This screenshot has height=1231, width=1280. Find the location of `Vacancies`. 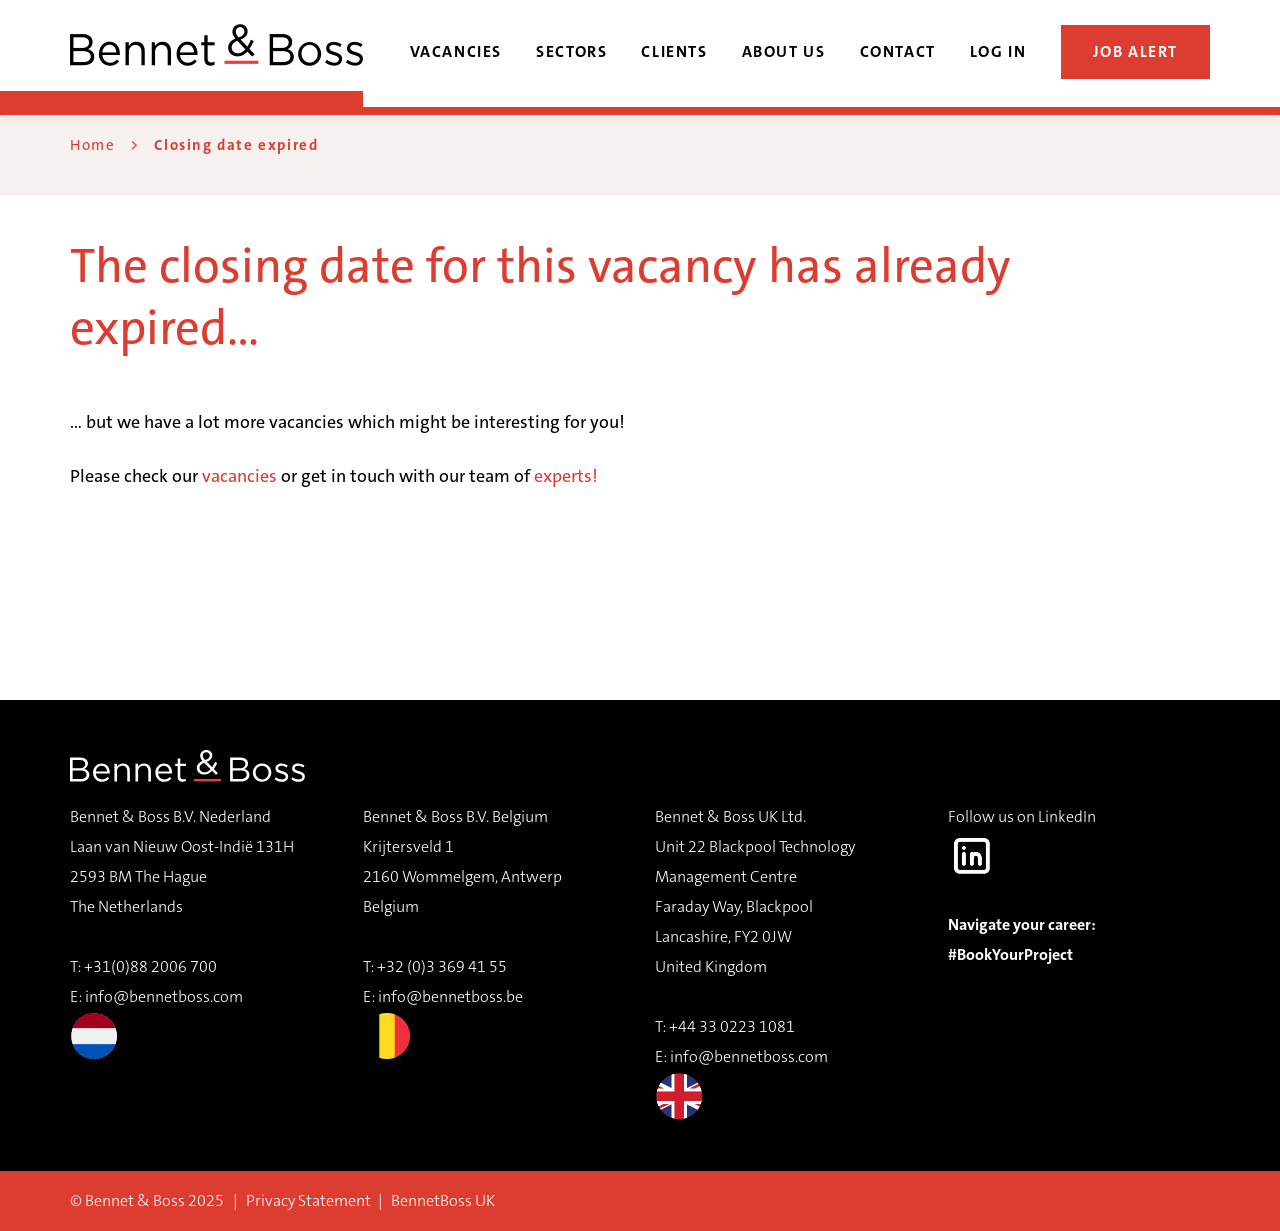

Vacancies is located at coordinates (456, 51).